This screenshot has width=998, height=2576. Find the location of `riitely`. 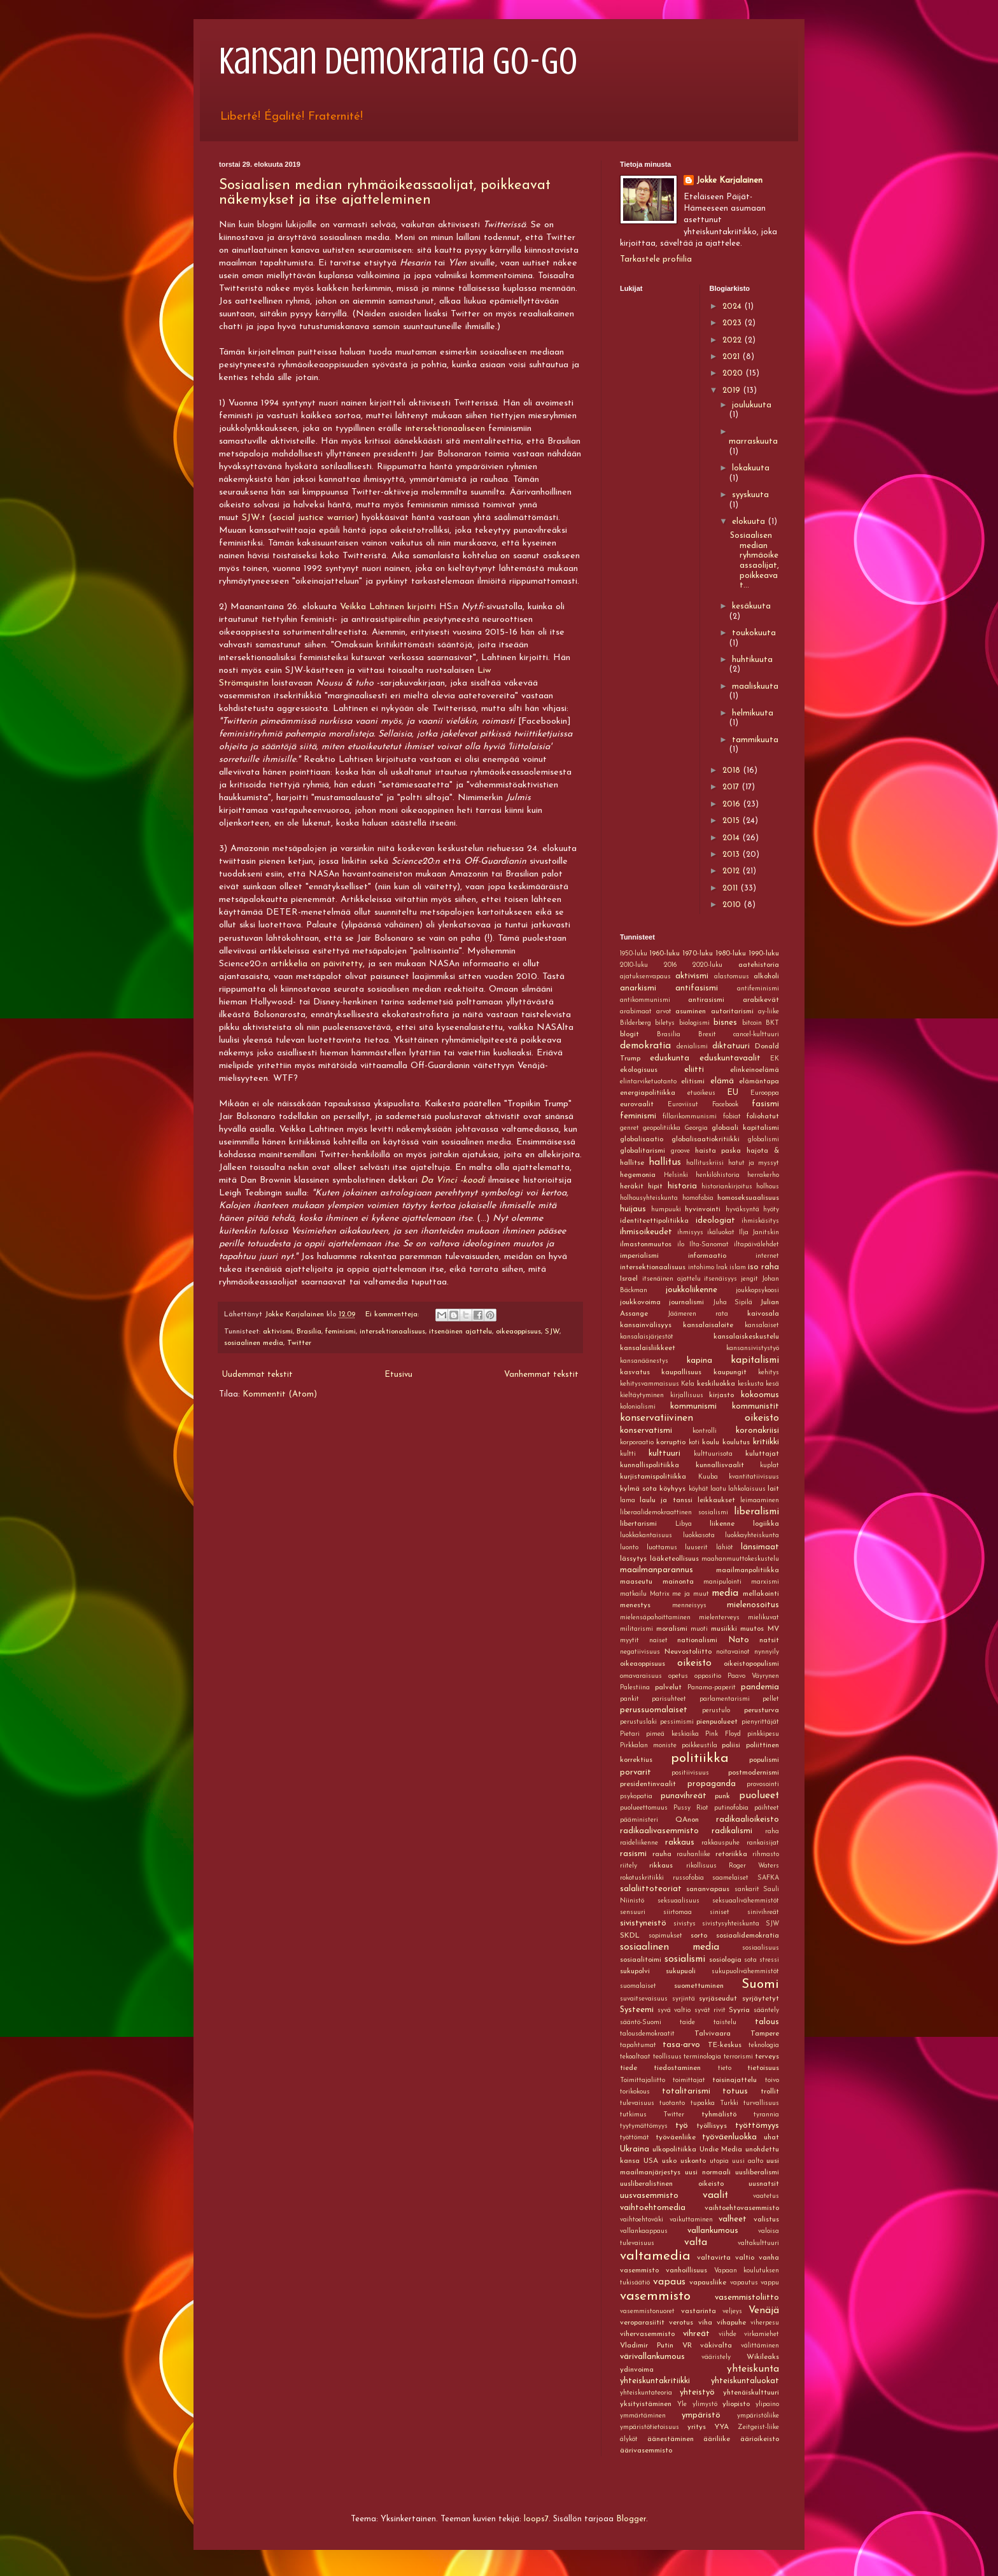

riitely is located at coordinates (628, 1865).